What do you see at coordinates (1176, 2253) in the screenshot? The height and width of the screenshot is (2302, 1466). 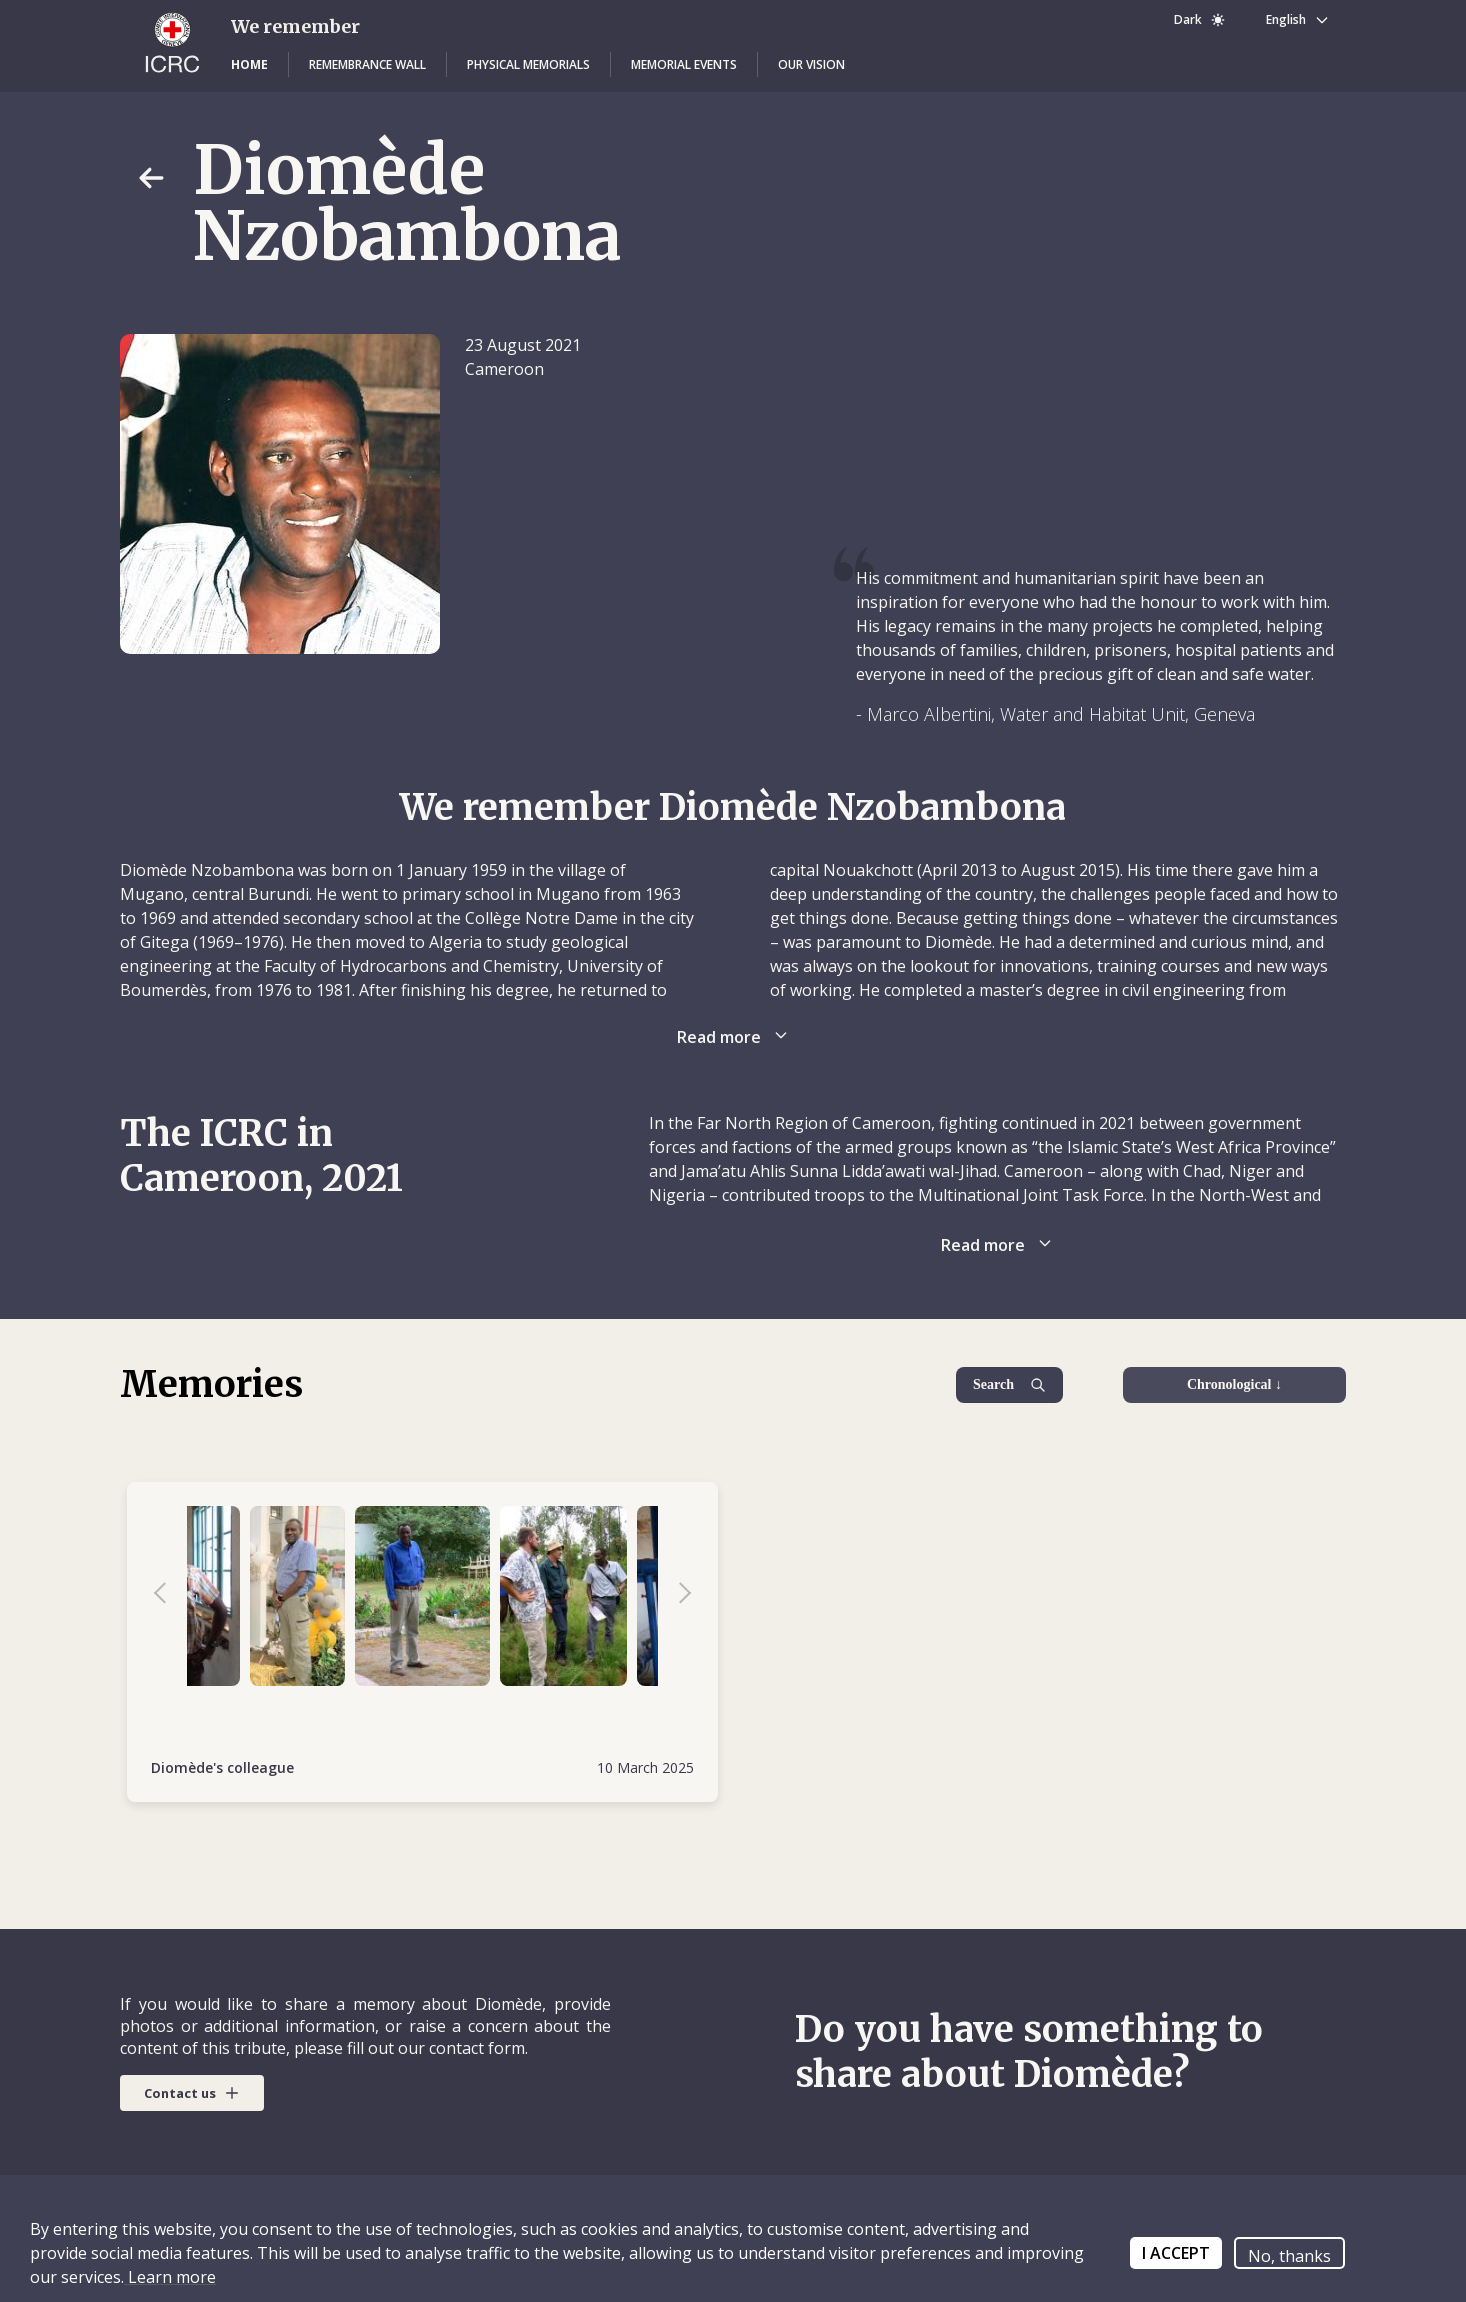 I see `I ACCEPT` at bounding box center [1176, 2253].